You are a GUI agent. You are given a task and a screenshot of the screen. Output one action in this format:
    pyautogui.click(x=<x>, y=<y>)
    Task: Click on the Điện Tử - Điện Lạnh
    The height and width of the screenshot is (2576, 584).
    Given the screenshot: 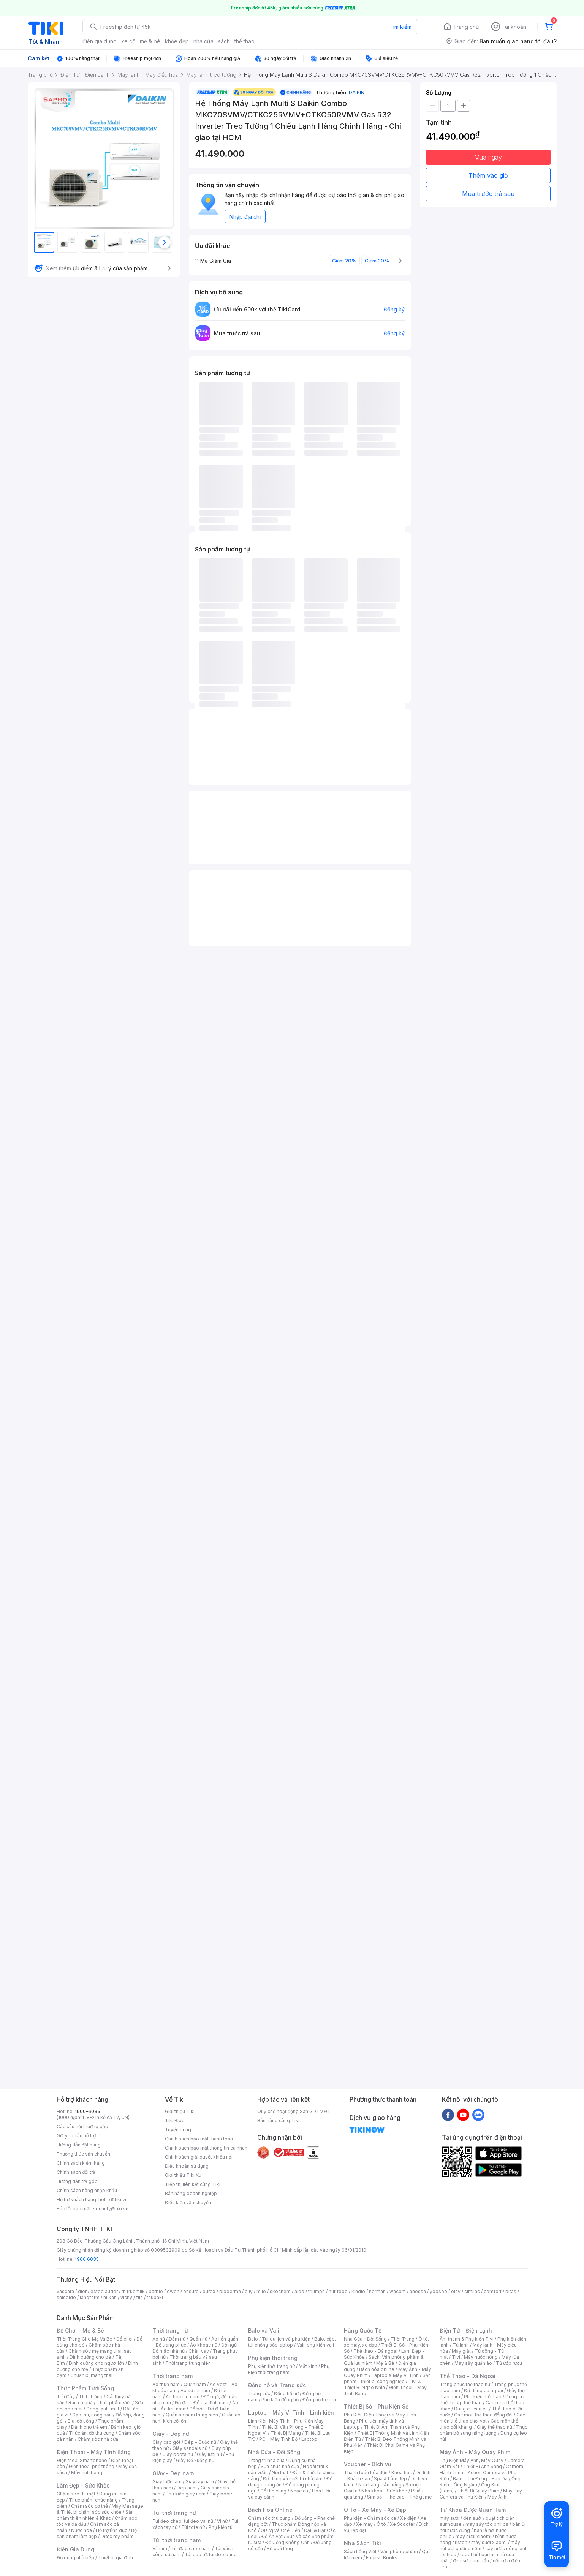 What is the action you would take?
    pyautogui.click(x=466, y=2330)
    